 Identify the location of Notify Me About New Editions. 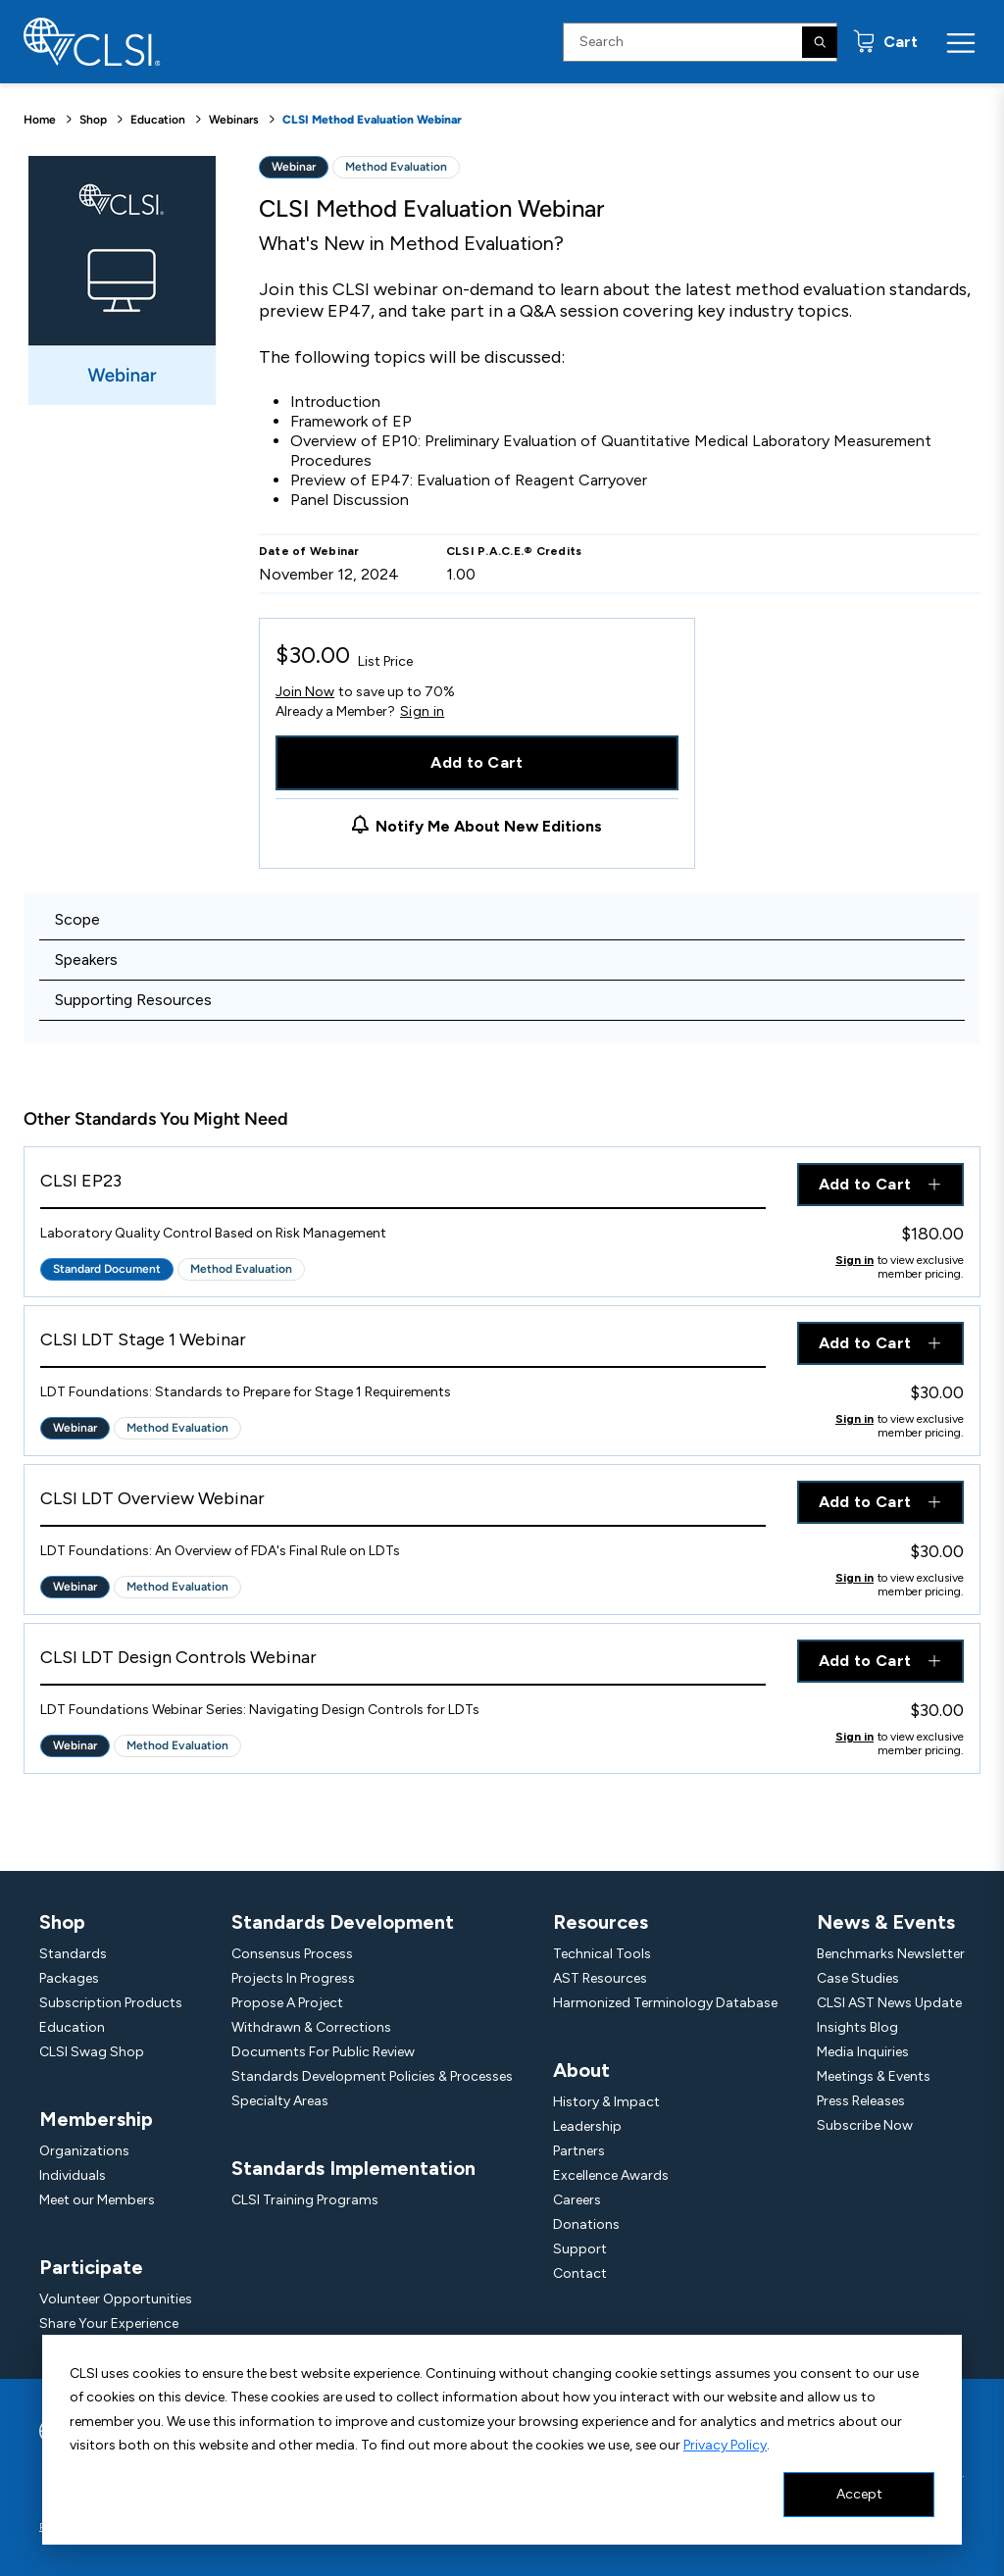
(489, 826).